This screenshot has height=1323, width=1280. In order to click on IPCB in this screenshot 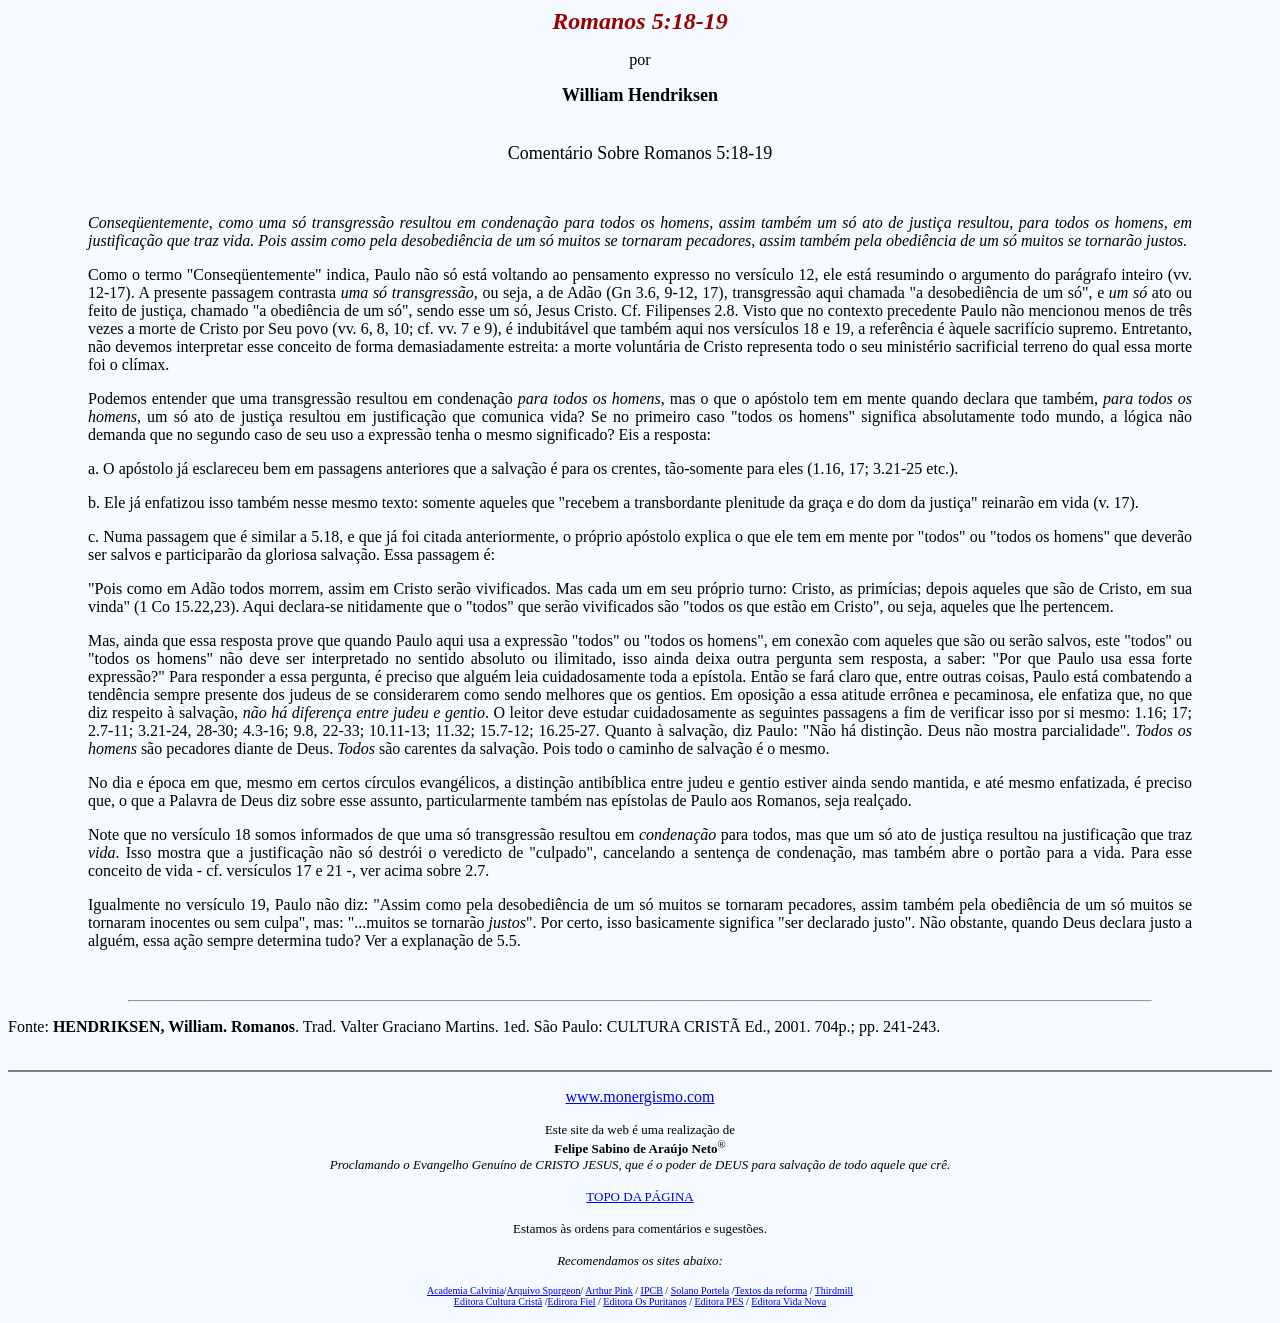, I will do `click(652, 1290)`.